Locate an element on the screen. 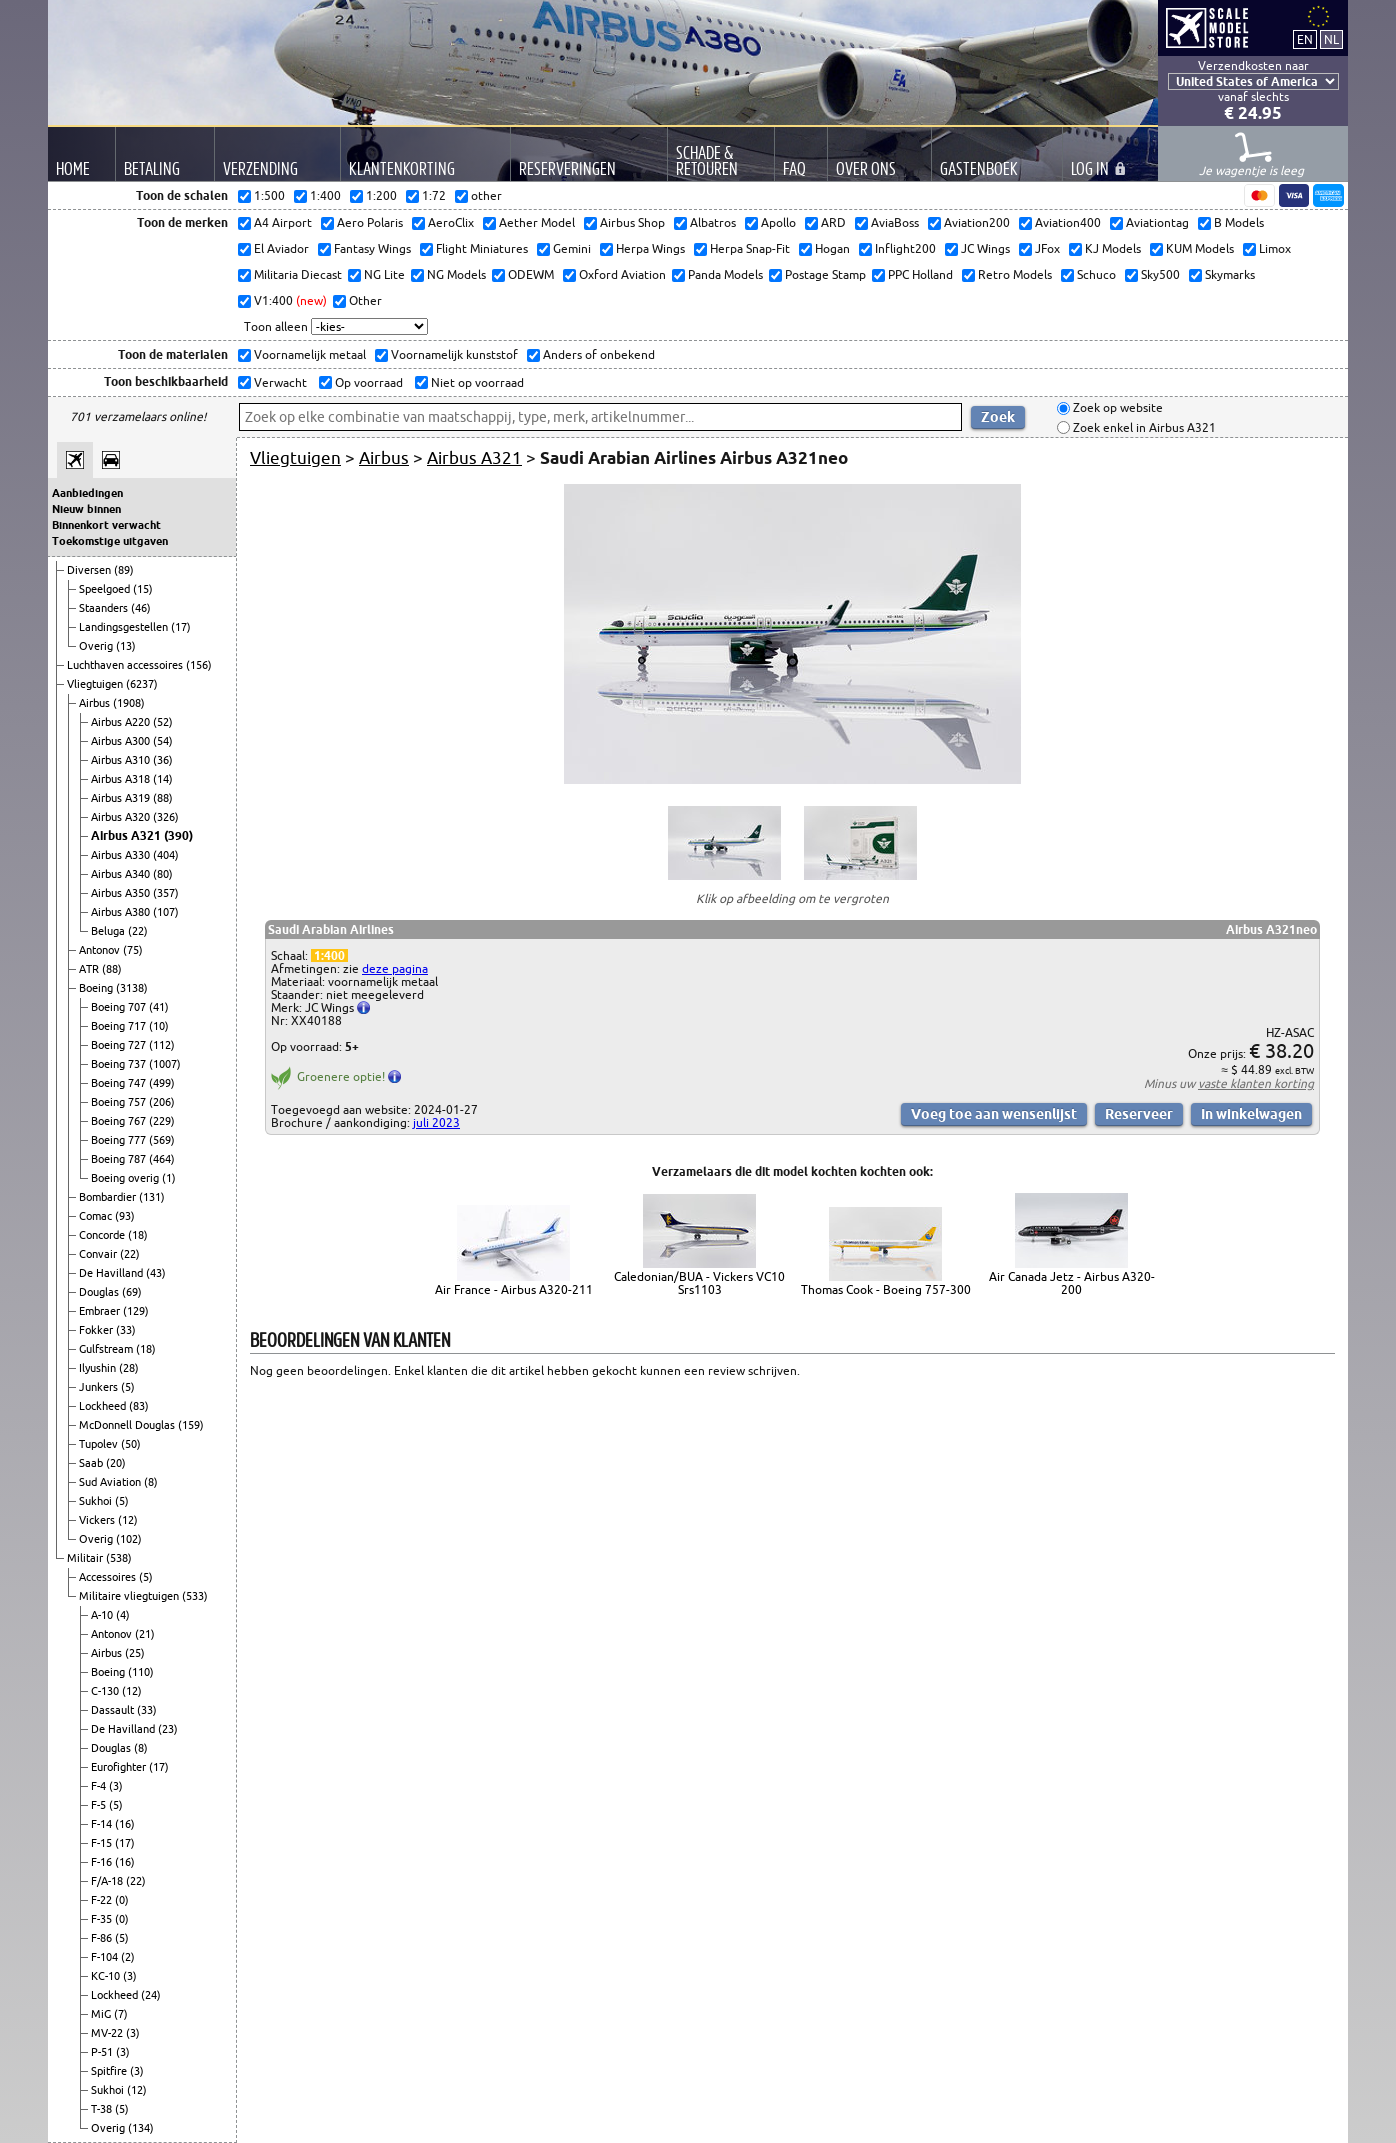  (129) is located at coordinates (136, 1311).